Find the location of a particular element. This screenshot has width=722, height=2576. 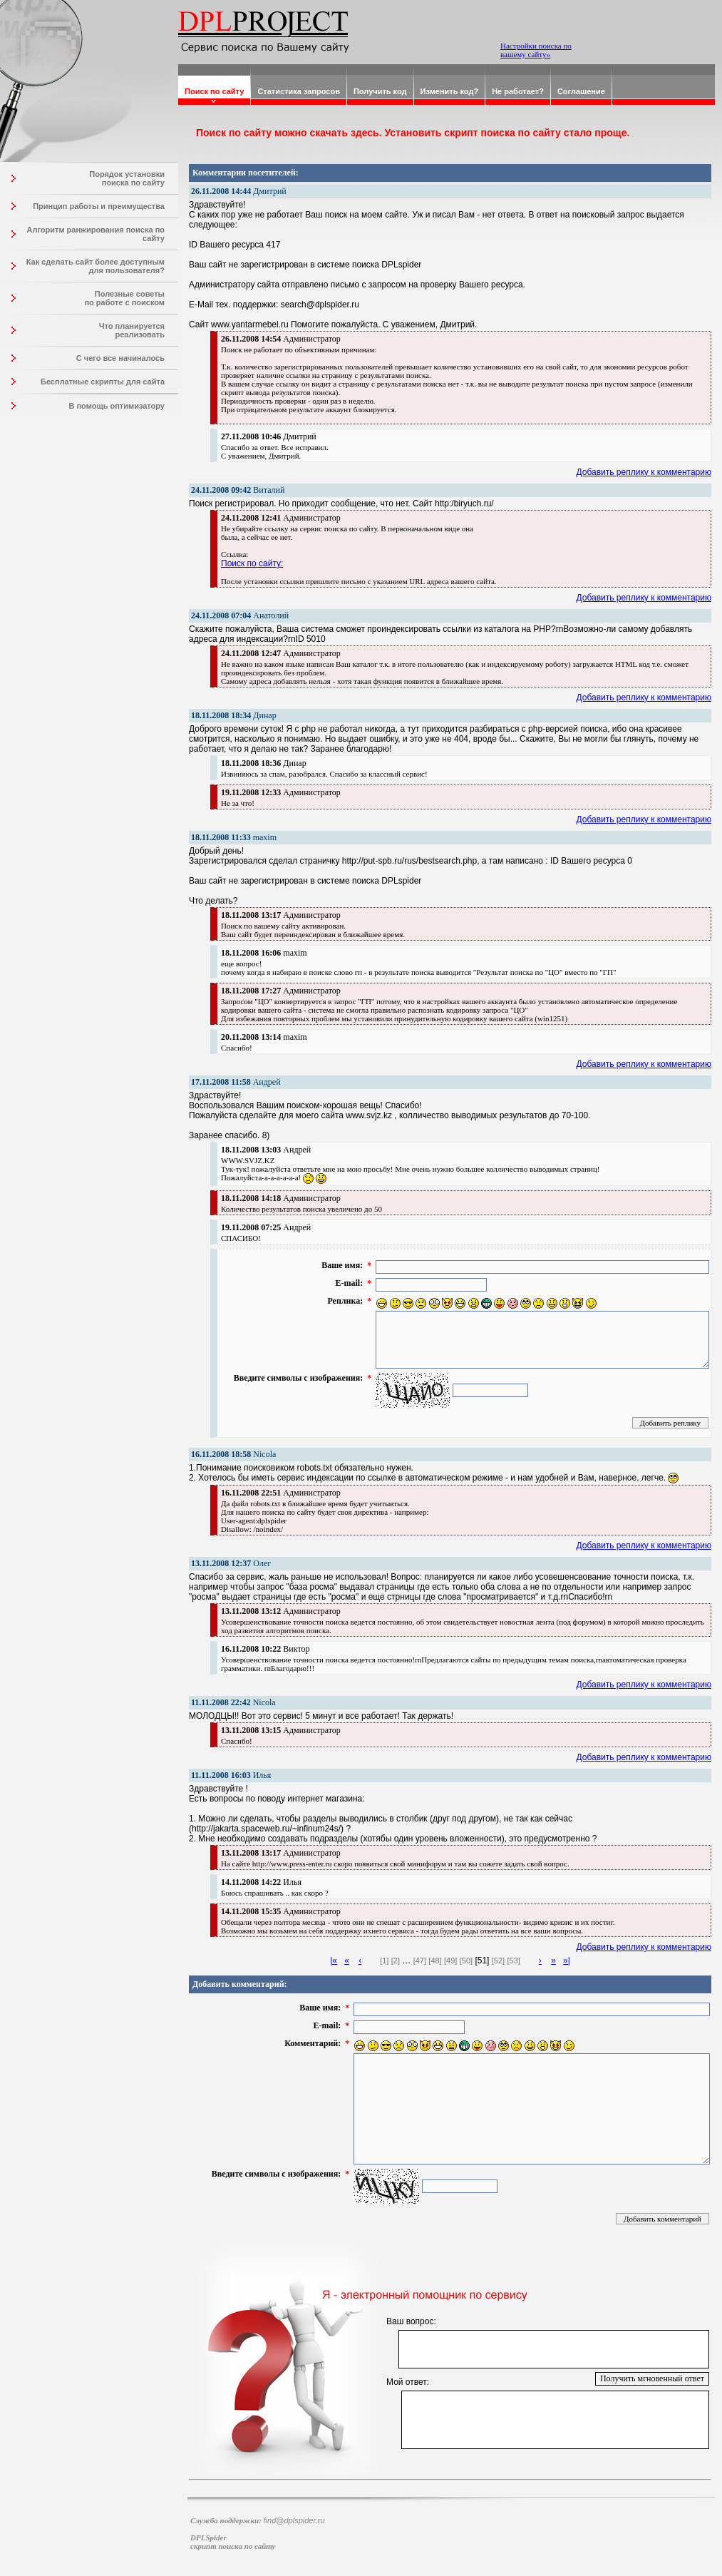

[52] is located at coordinates (498, 1960).